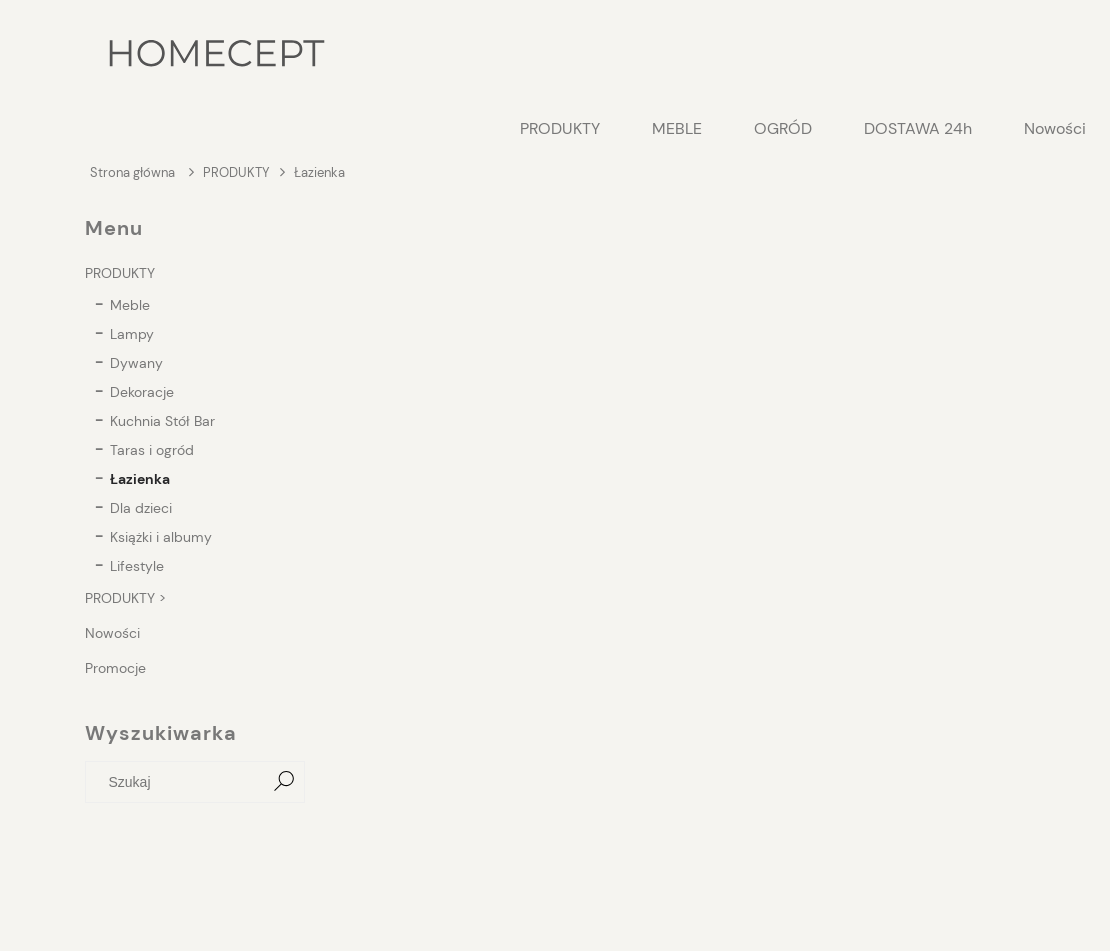 The width and height of the screenshot is (1110, 951). Describe the element at coordinates (137, 566) in the screenshot. I see `Lifestyle` at that location.